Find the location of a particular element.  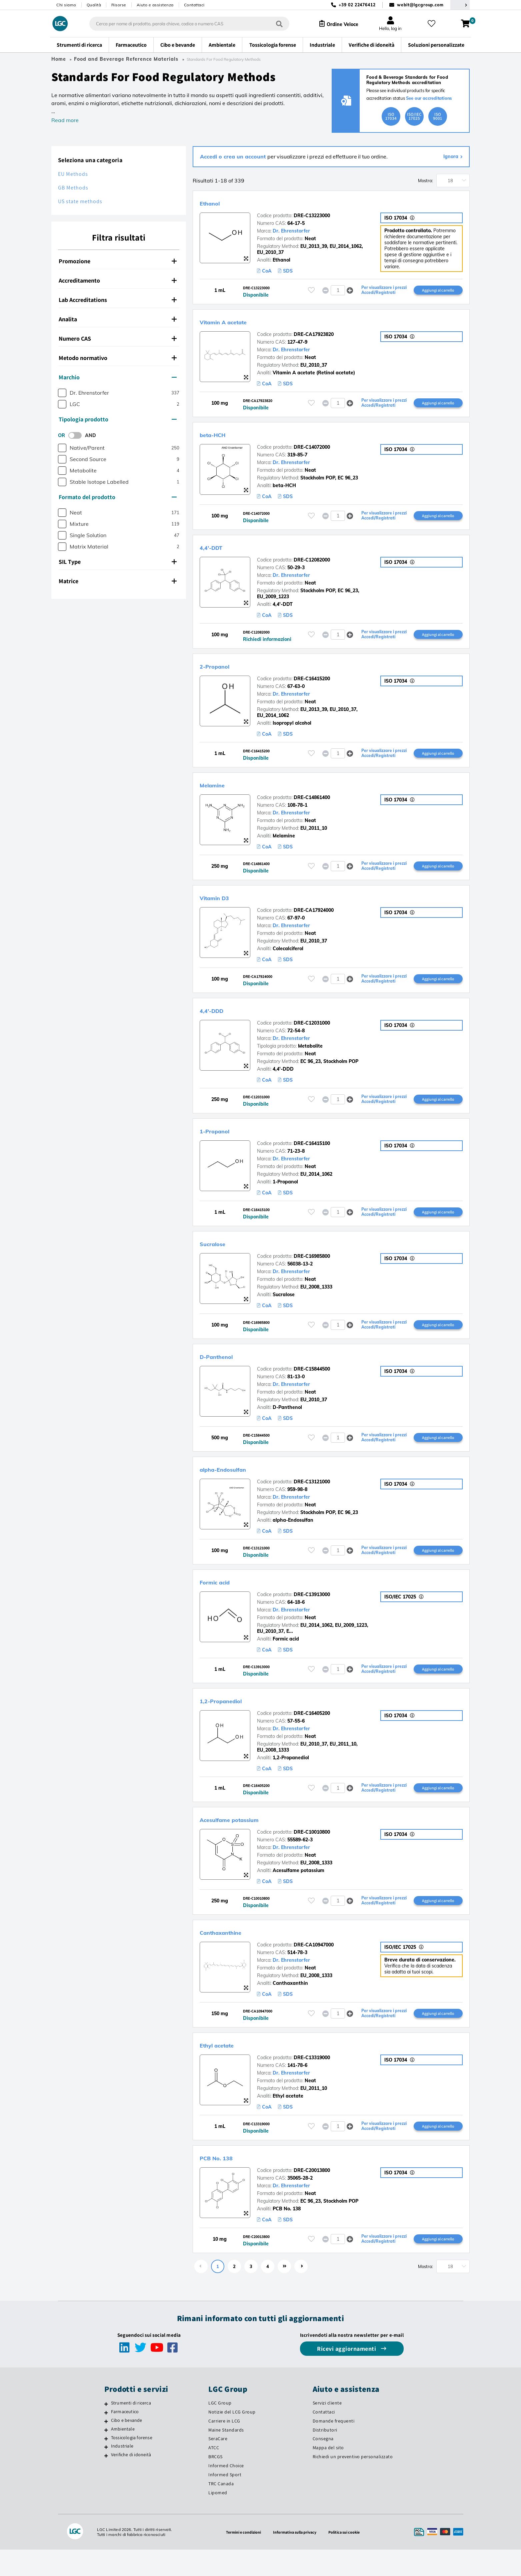

Farmaceutico is located at coordinates (125, 2438).